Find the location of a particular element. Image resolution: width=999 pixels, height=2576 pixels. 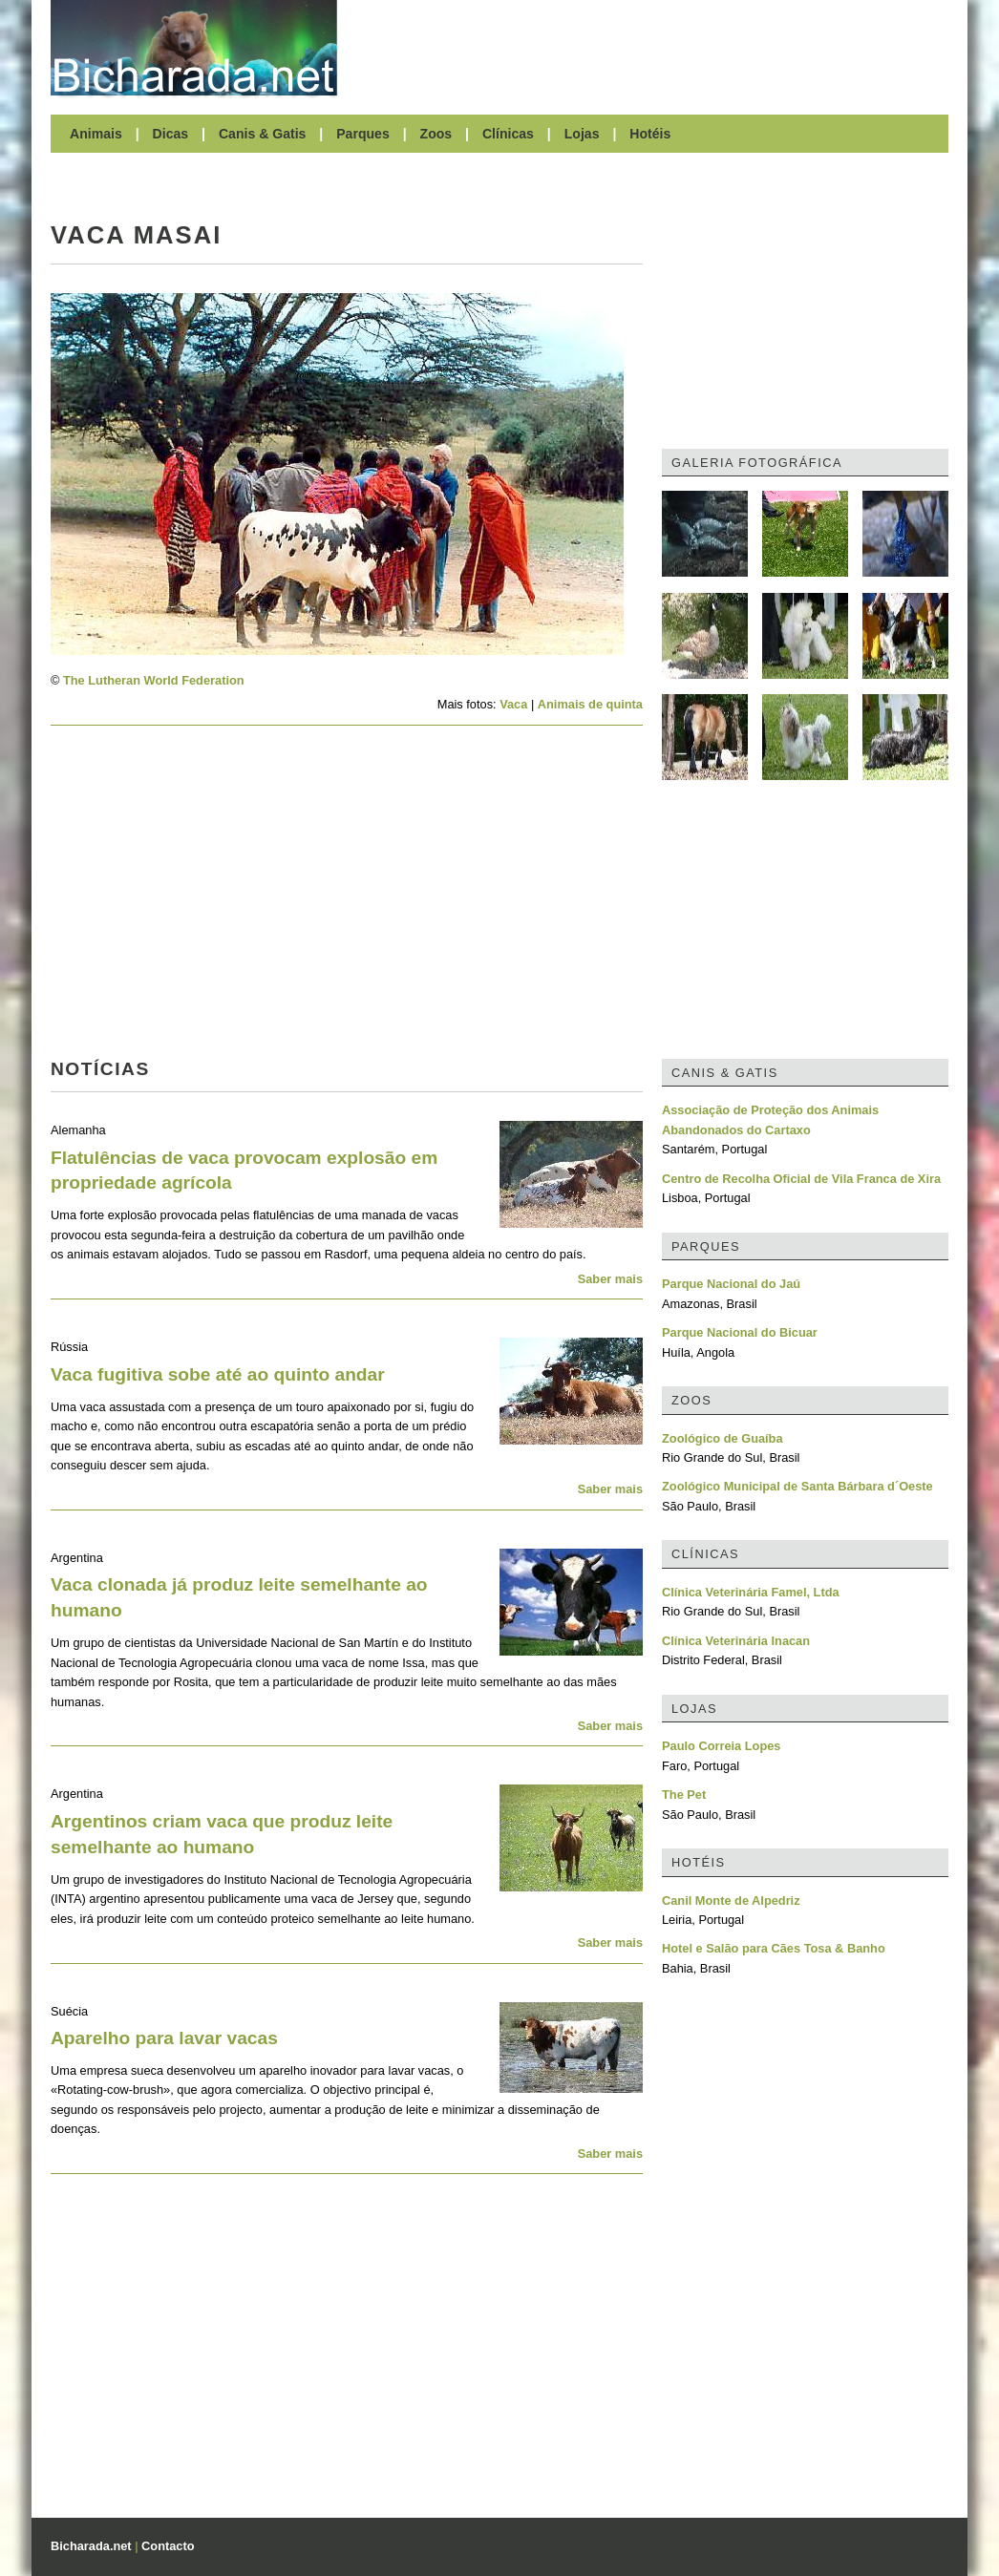

Paulo Correia Lopes is located at coordinates (721, 1746).